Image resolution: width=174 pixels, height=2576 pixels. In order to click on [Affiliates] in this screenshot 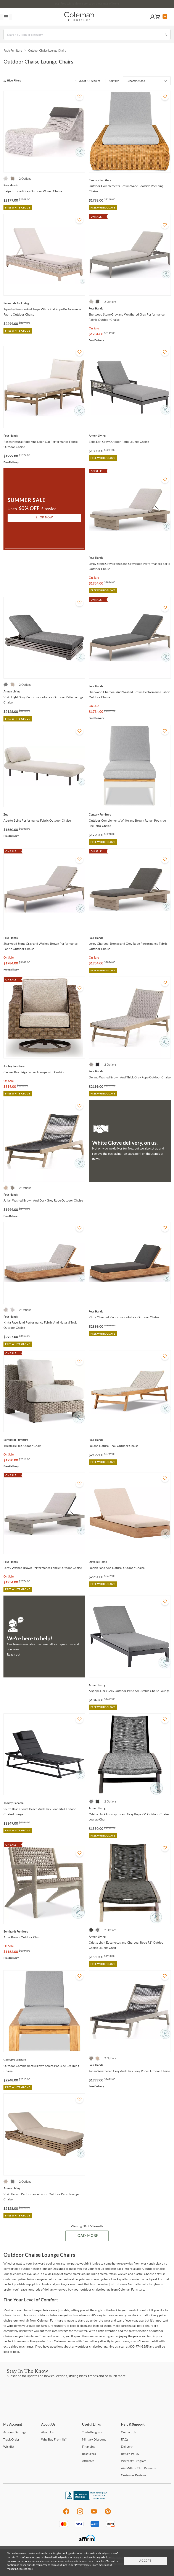, I will do `click(88, 2461)`.